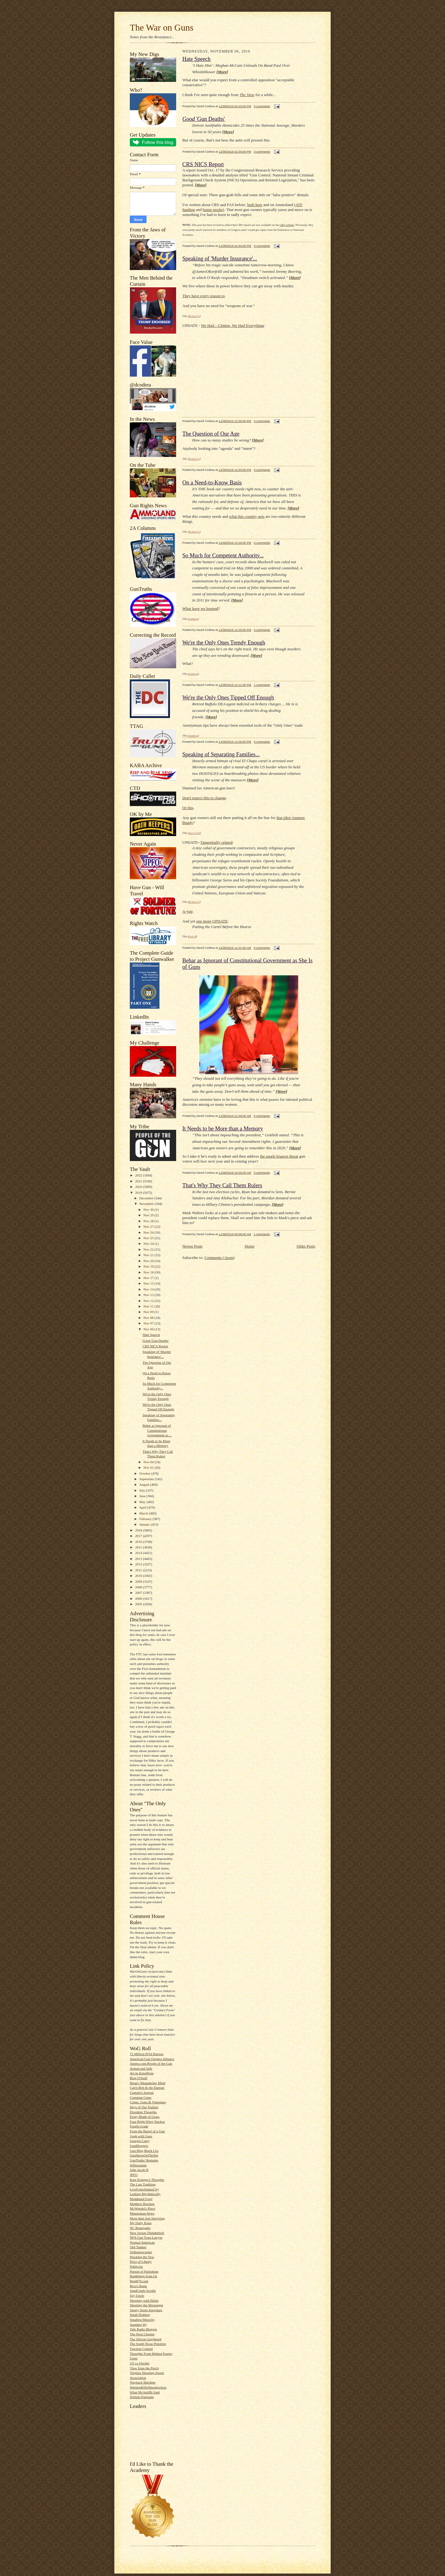 This screenshot has height=2576, width=445. What do you see at coordinates (262, 106) in the screenshot?
I see `0 comments` at bounding box center [262, 106].